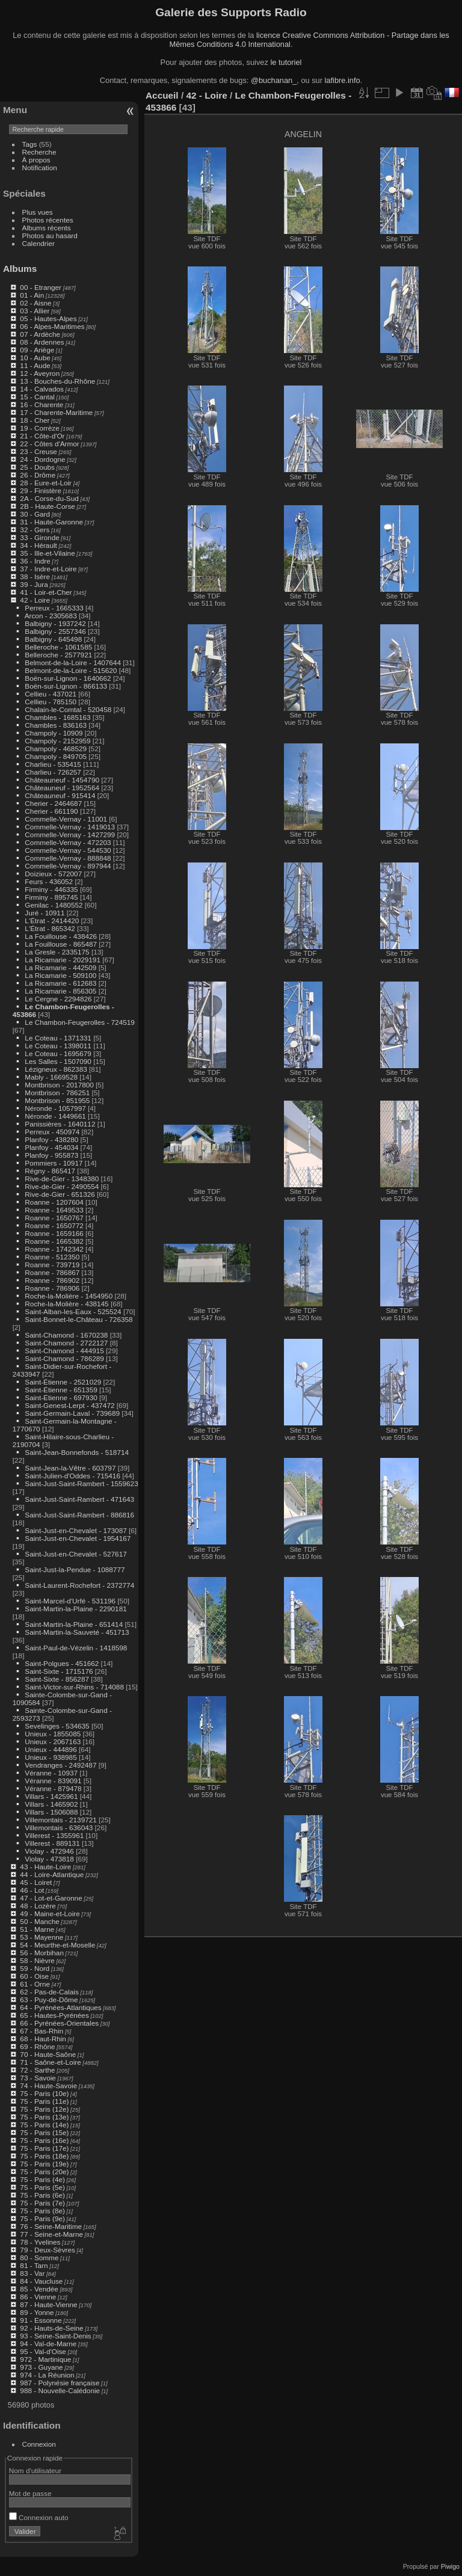 The width and height of the screenshot is (462, 2576). What do you see at coordinates (51, 897) in the screenshot?
I see `Firminy - 895745` at bounding box center [51, 897].